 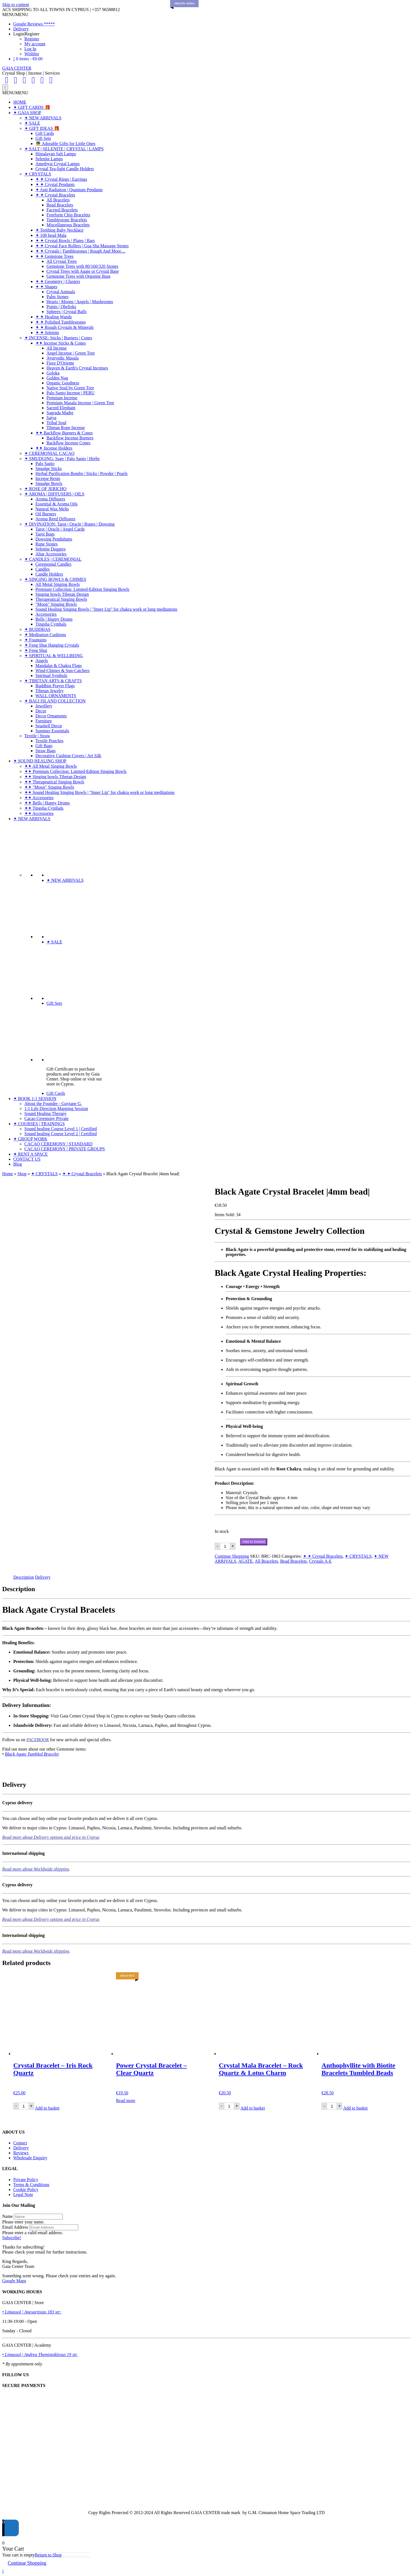 I want to click on Selenite Daggers, so click(x=50, y=549).